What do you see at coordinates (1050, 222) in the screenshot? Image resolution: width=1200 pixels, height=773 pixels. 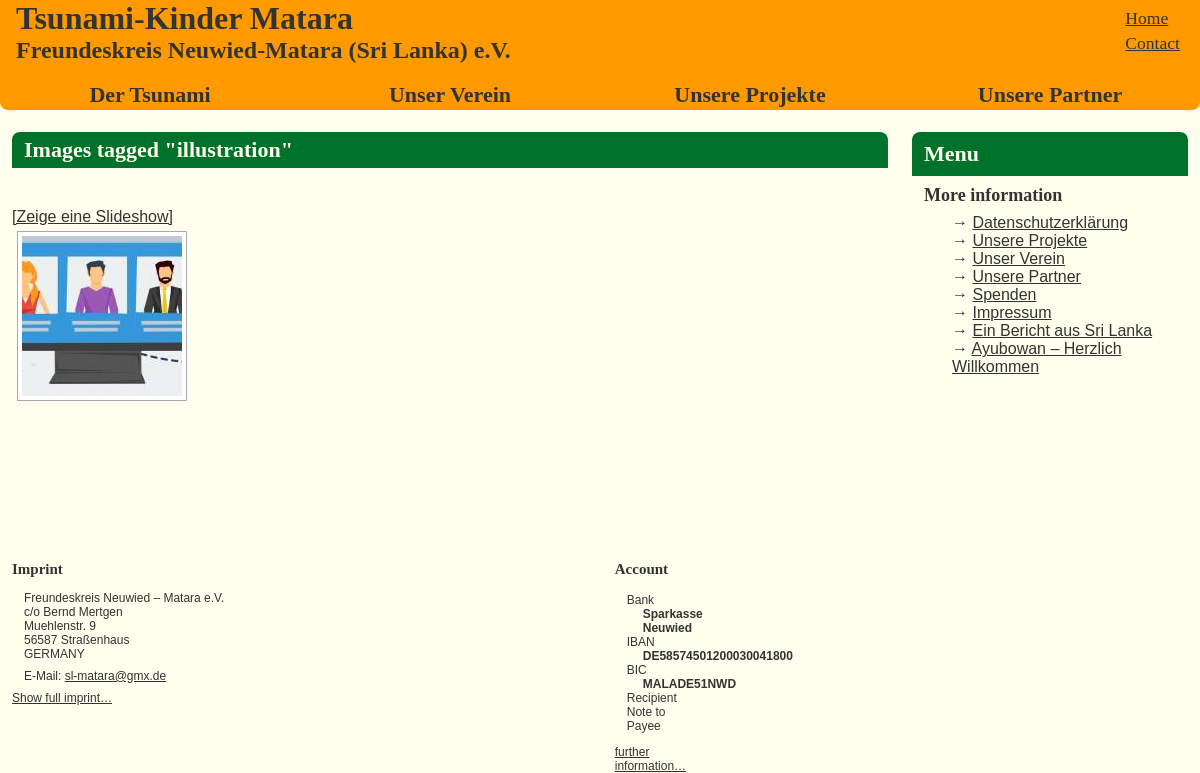 I see `Datenschutzerklärung` at bounding box center [1050, 222].